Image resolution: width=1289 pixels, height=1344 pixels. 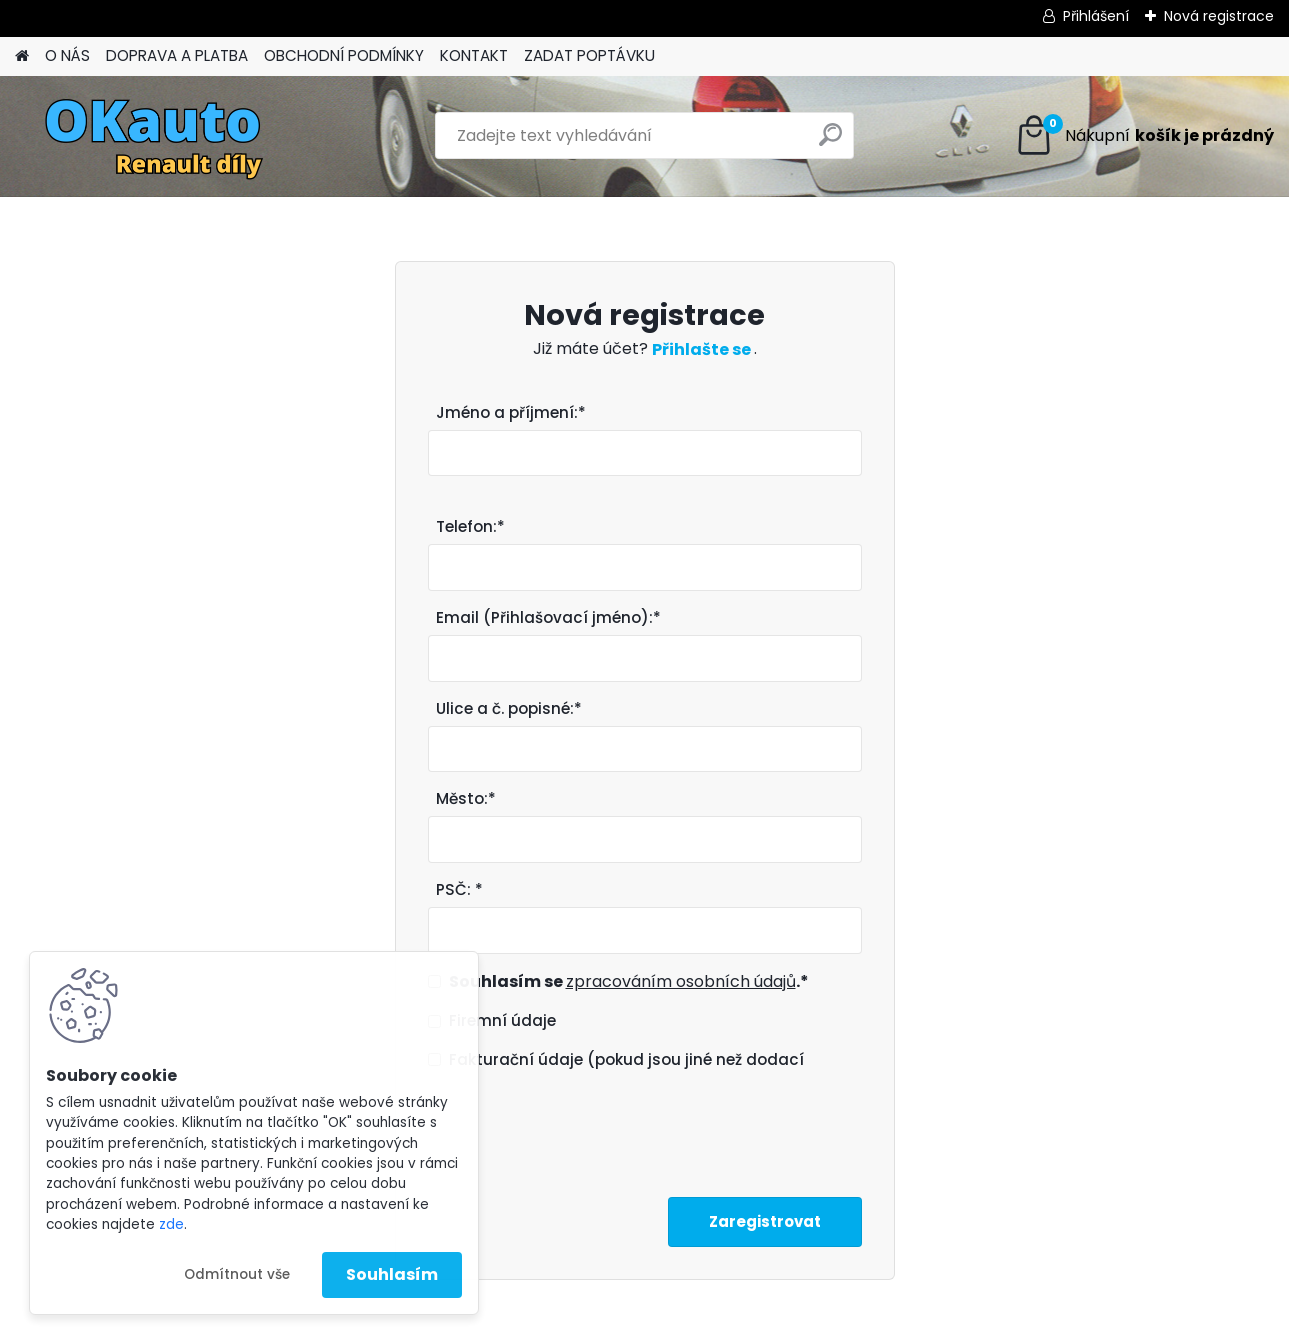 What do you see at coordinates (177, 55) in the screenshot?
I see `DOPRAVA A PLATBA` at bounding box center [177, 55].